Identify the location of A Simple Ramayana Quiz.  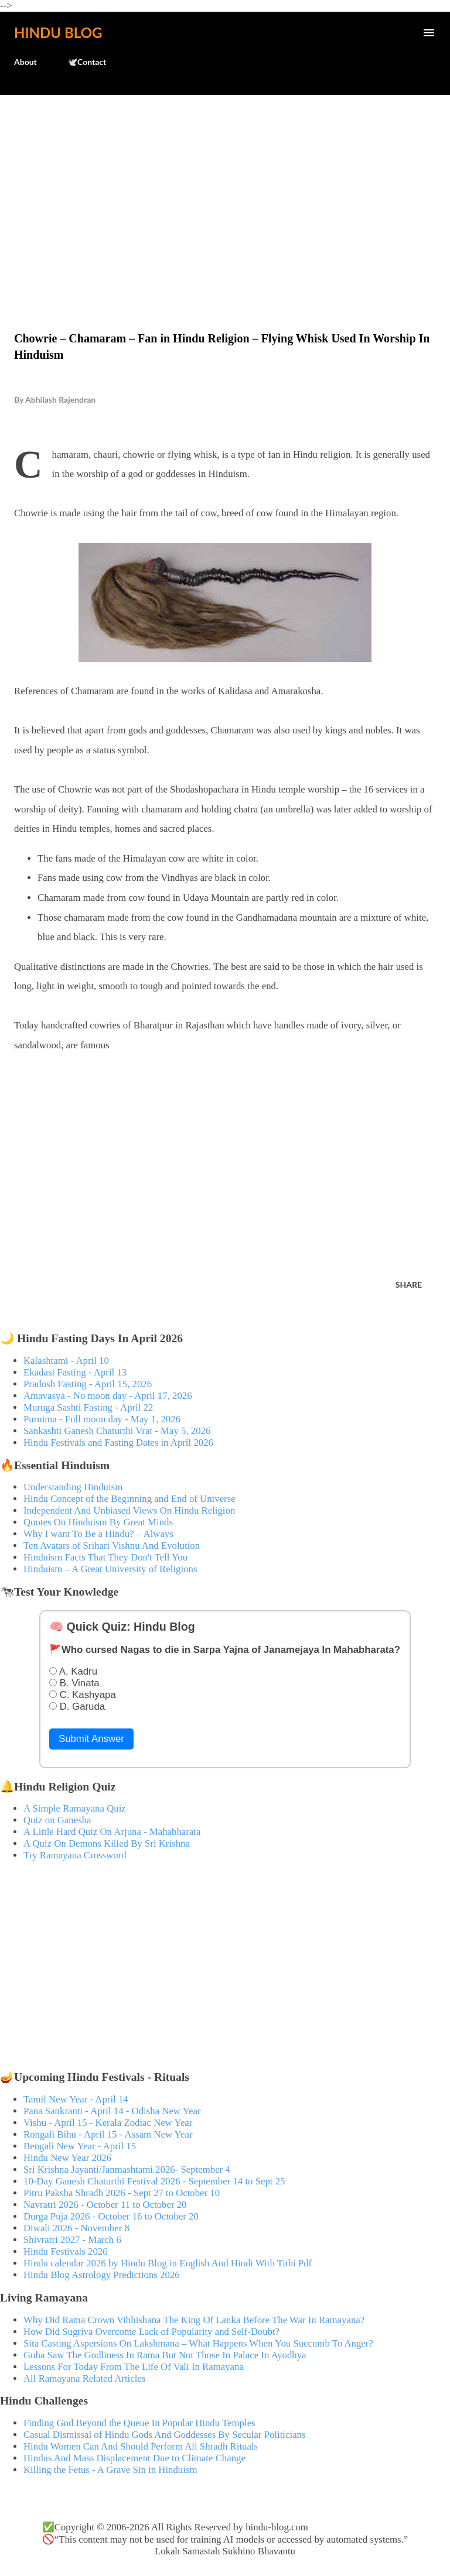
(74, 1808).